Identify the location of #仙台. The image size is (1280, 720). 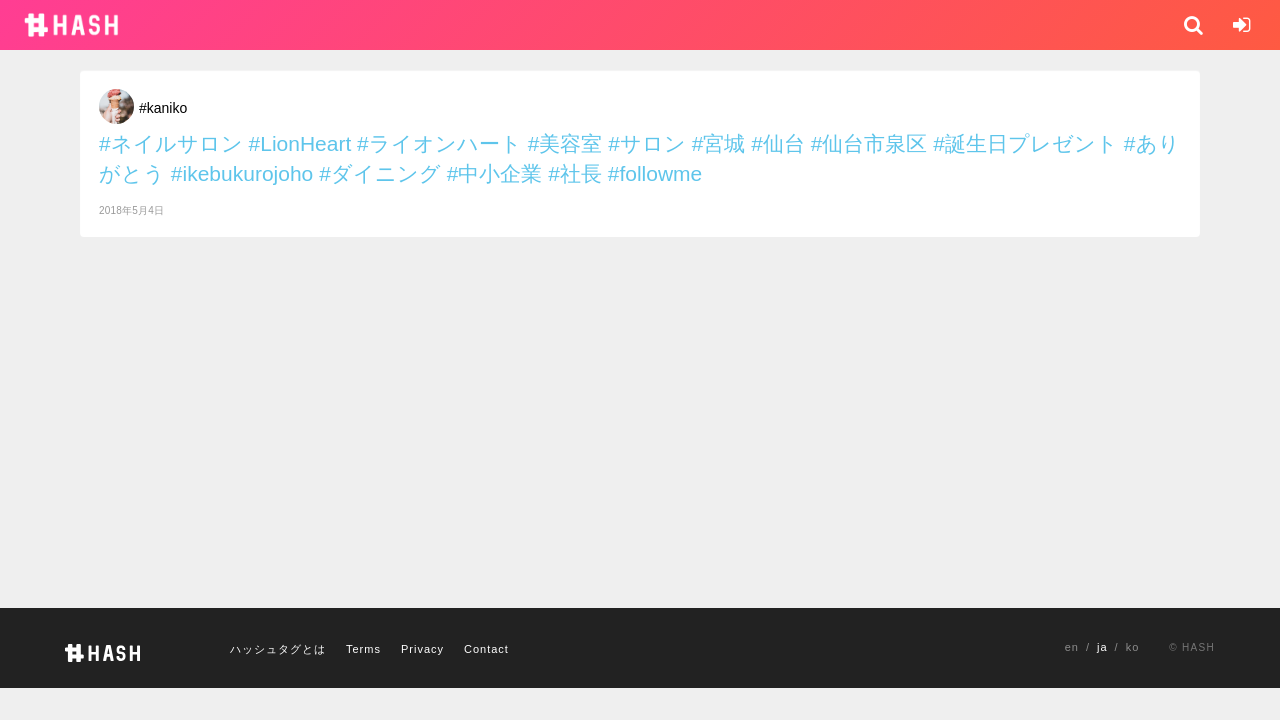
(778, 143).